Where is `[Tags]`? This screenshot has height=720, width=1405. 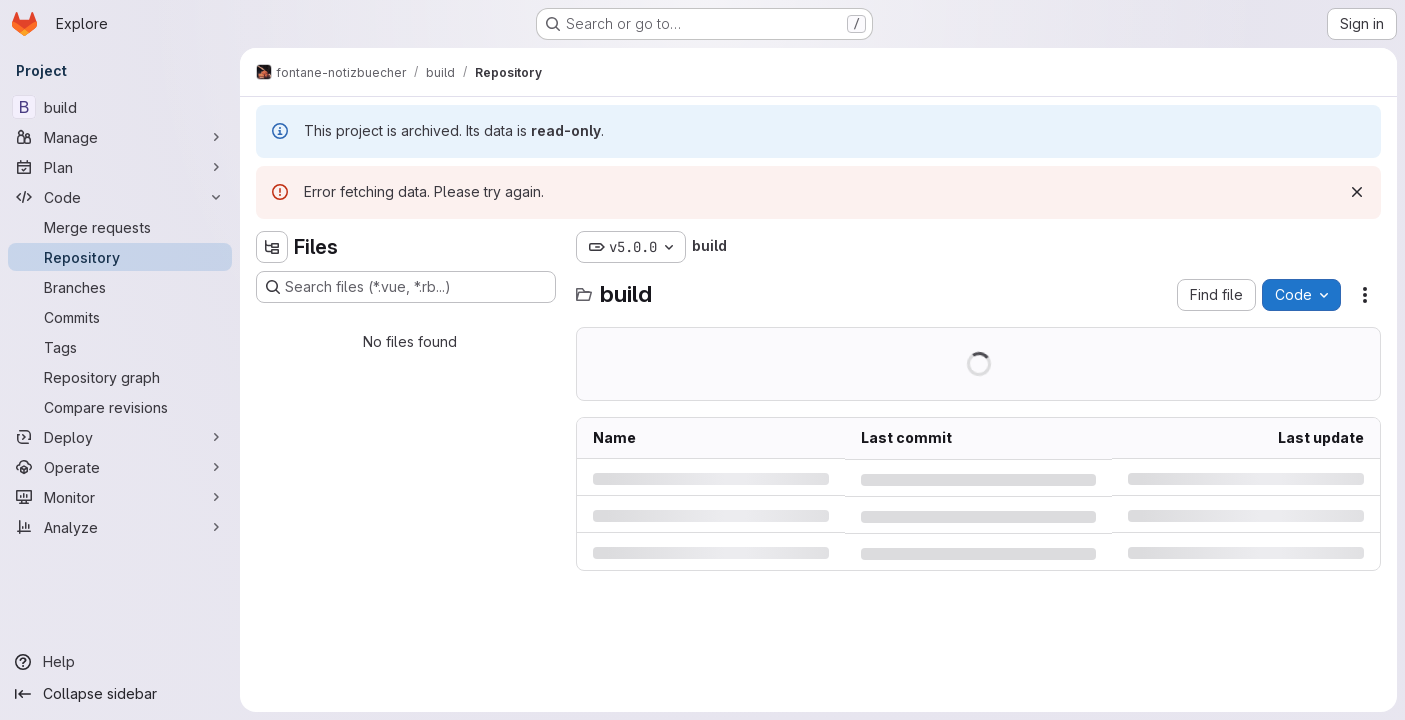 [Tags] is located at coordinates (120, 347).